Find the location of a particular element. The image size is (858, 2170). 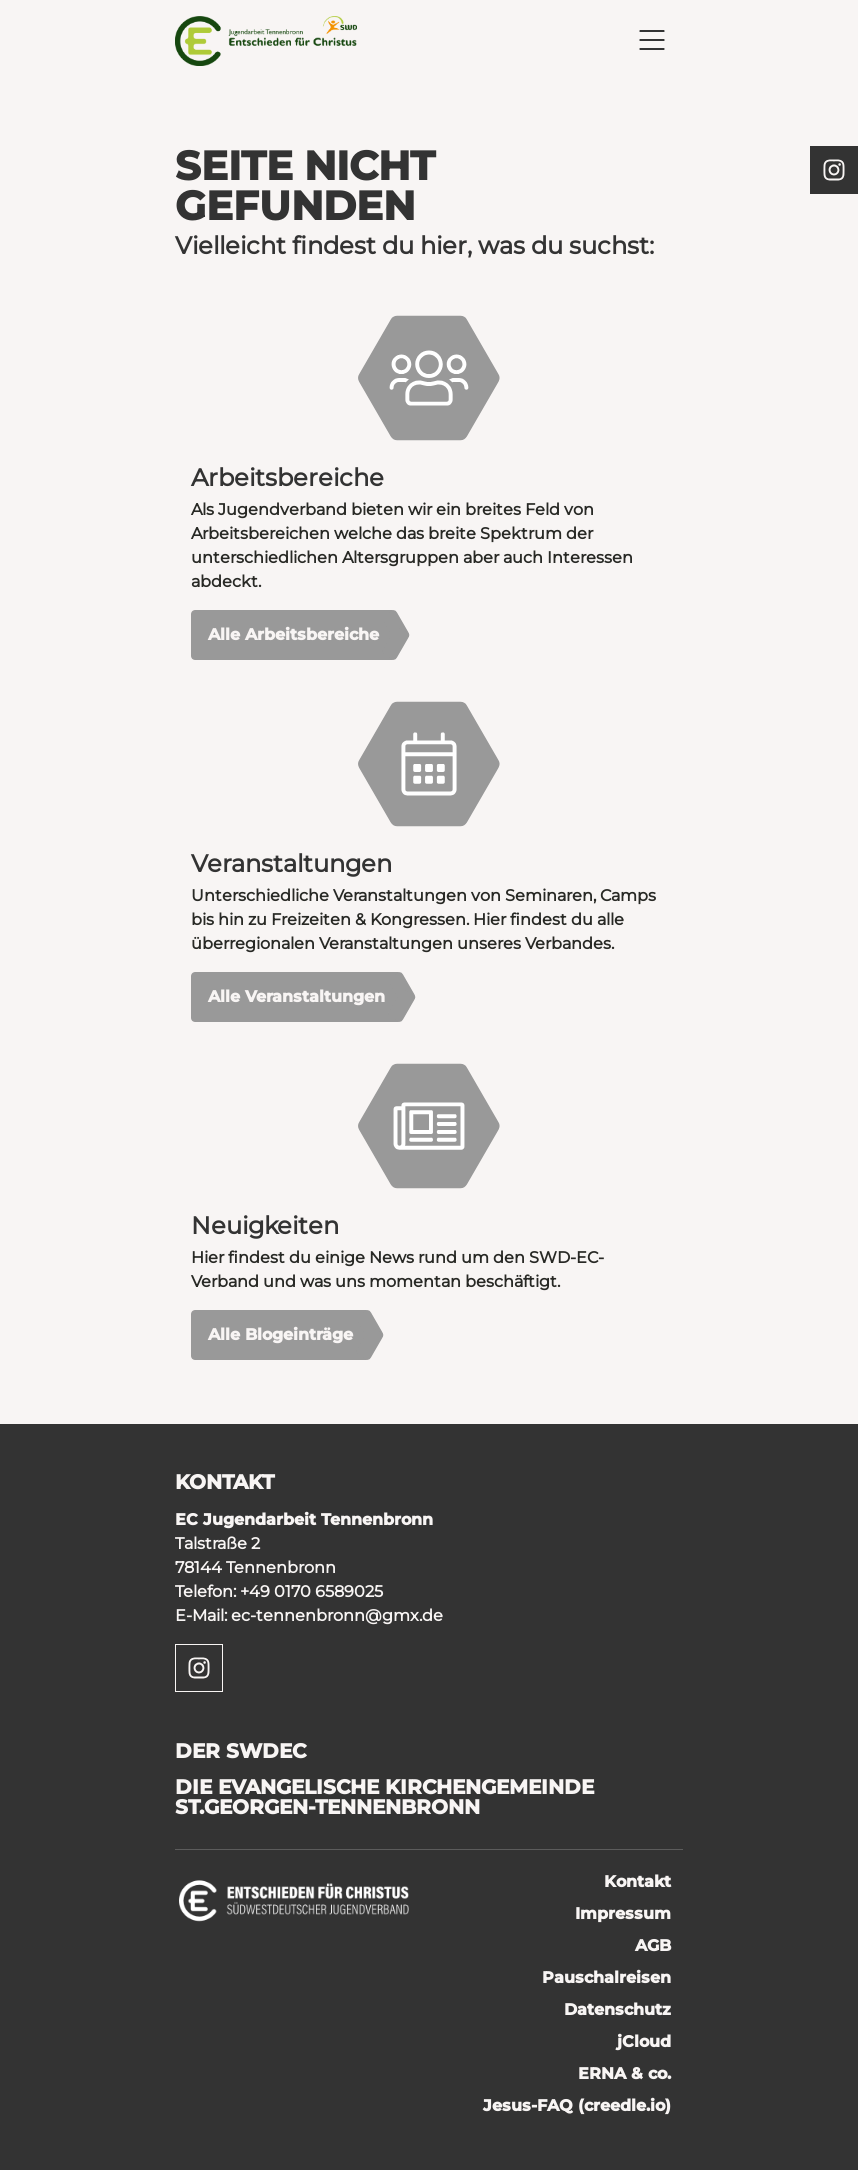

ec-tennenbronn@gmx.de is located at coordinates (337, 1615).